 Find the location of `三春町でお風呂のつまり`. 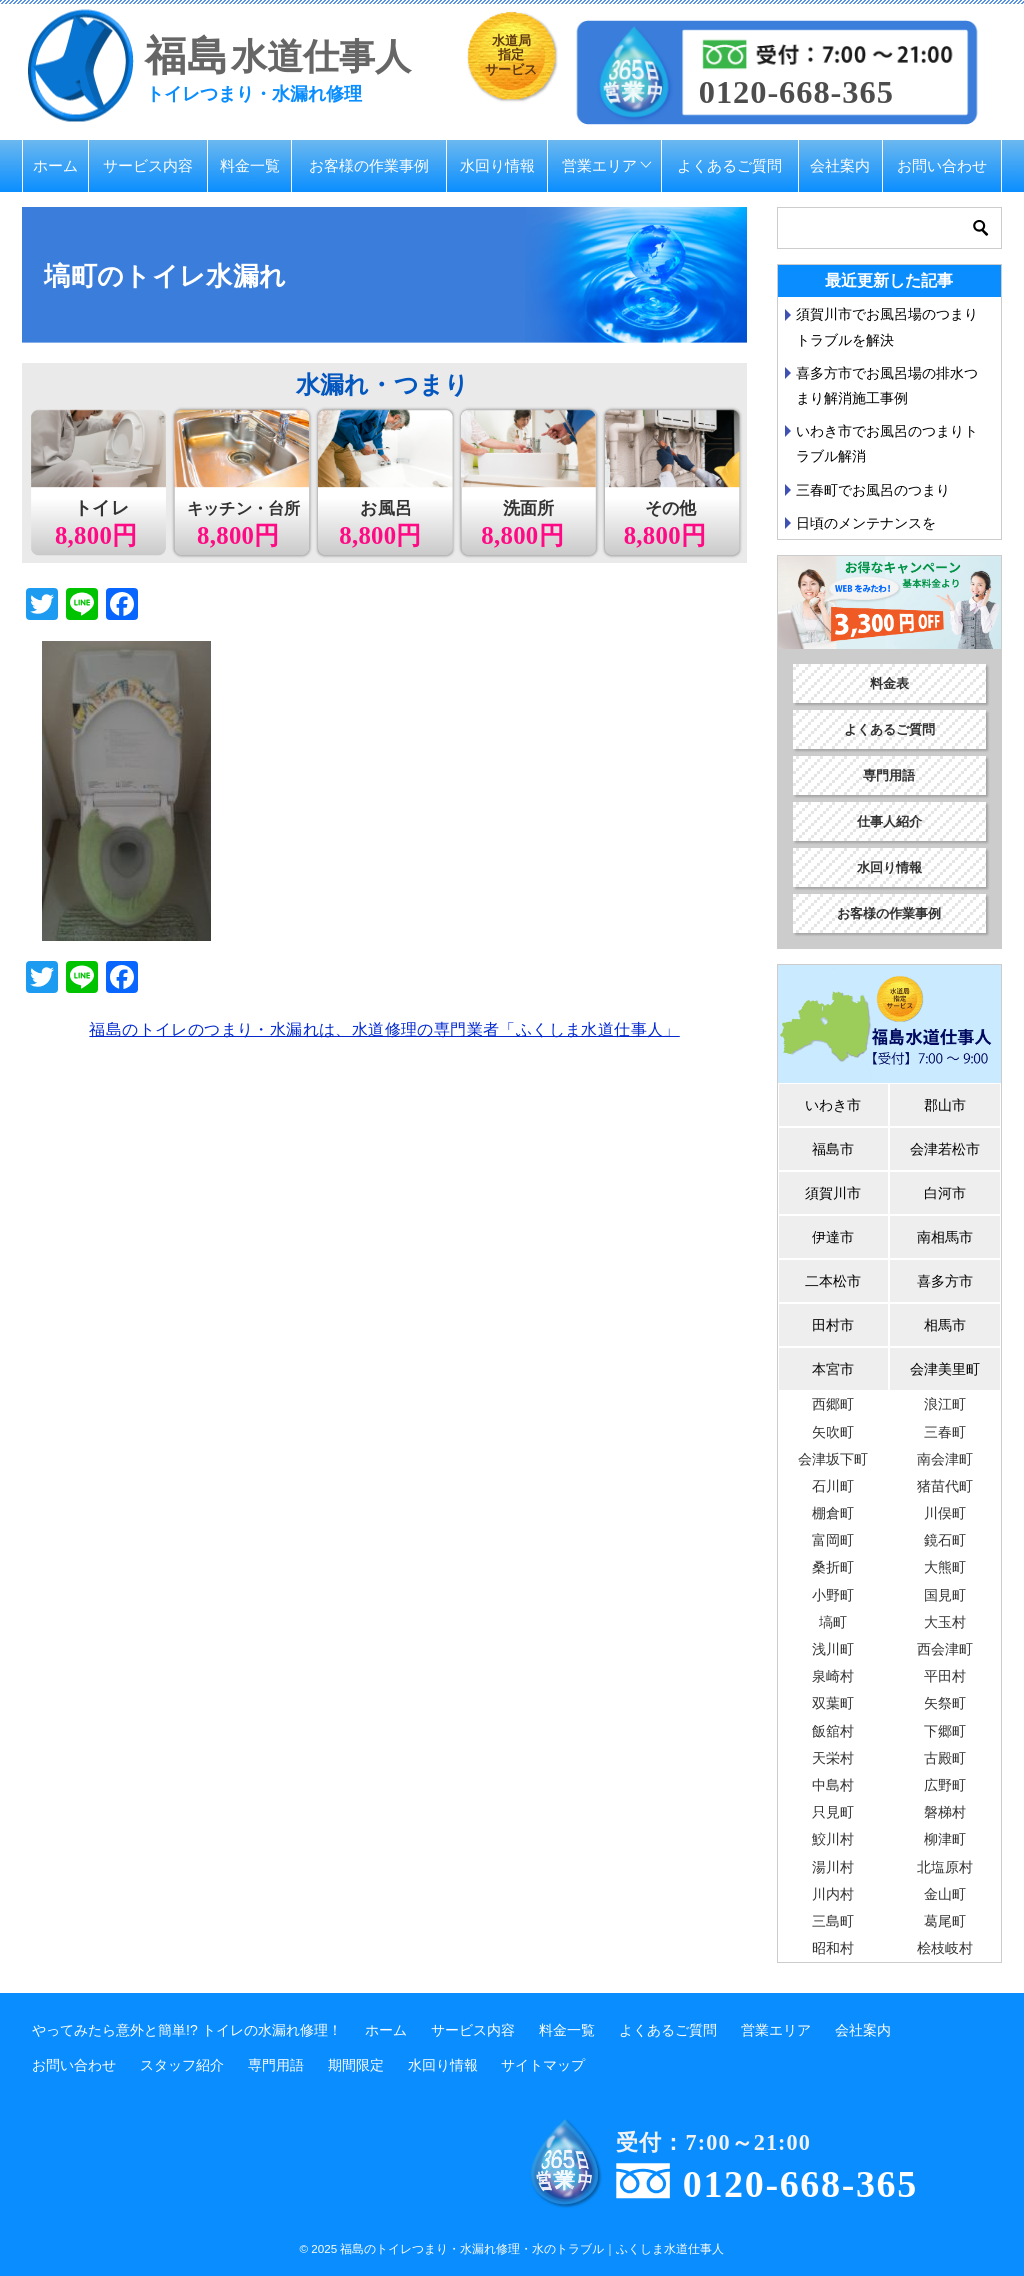

三春町でお風呂のつまり is located at coordinates (873, 490).